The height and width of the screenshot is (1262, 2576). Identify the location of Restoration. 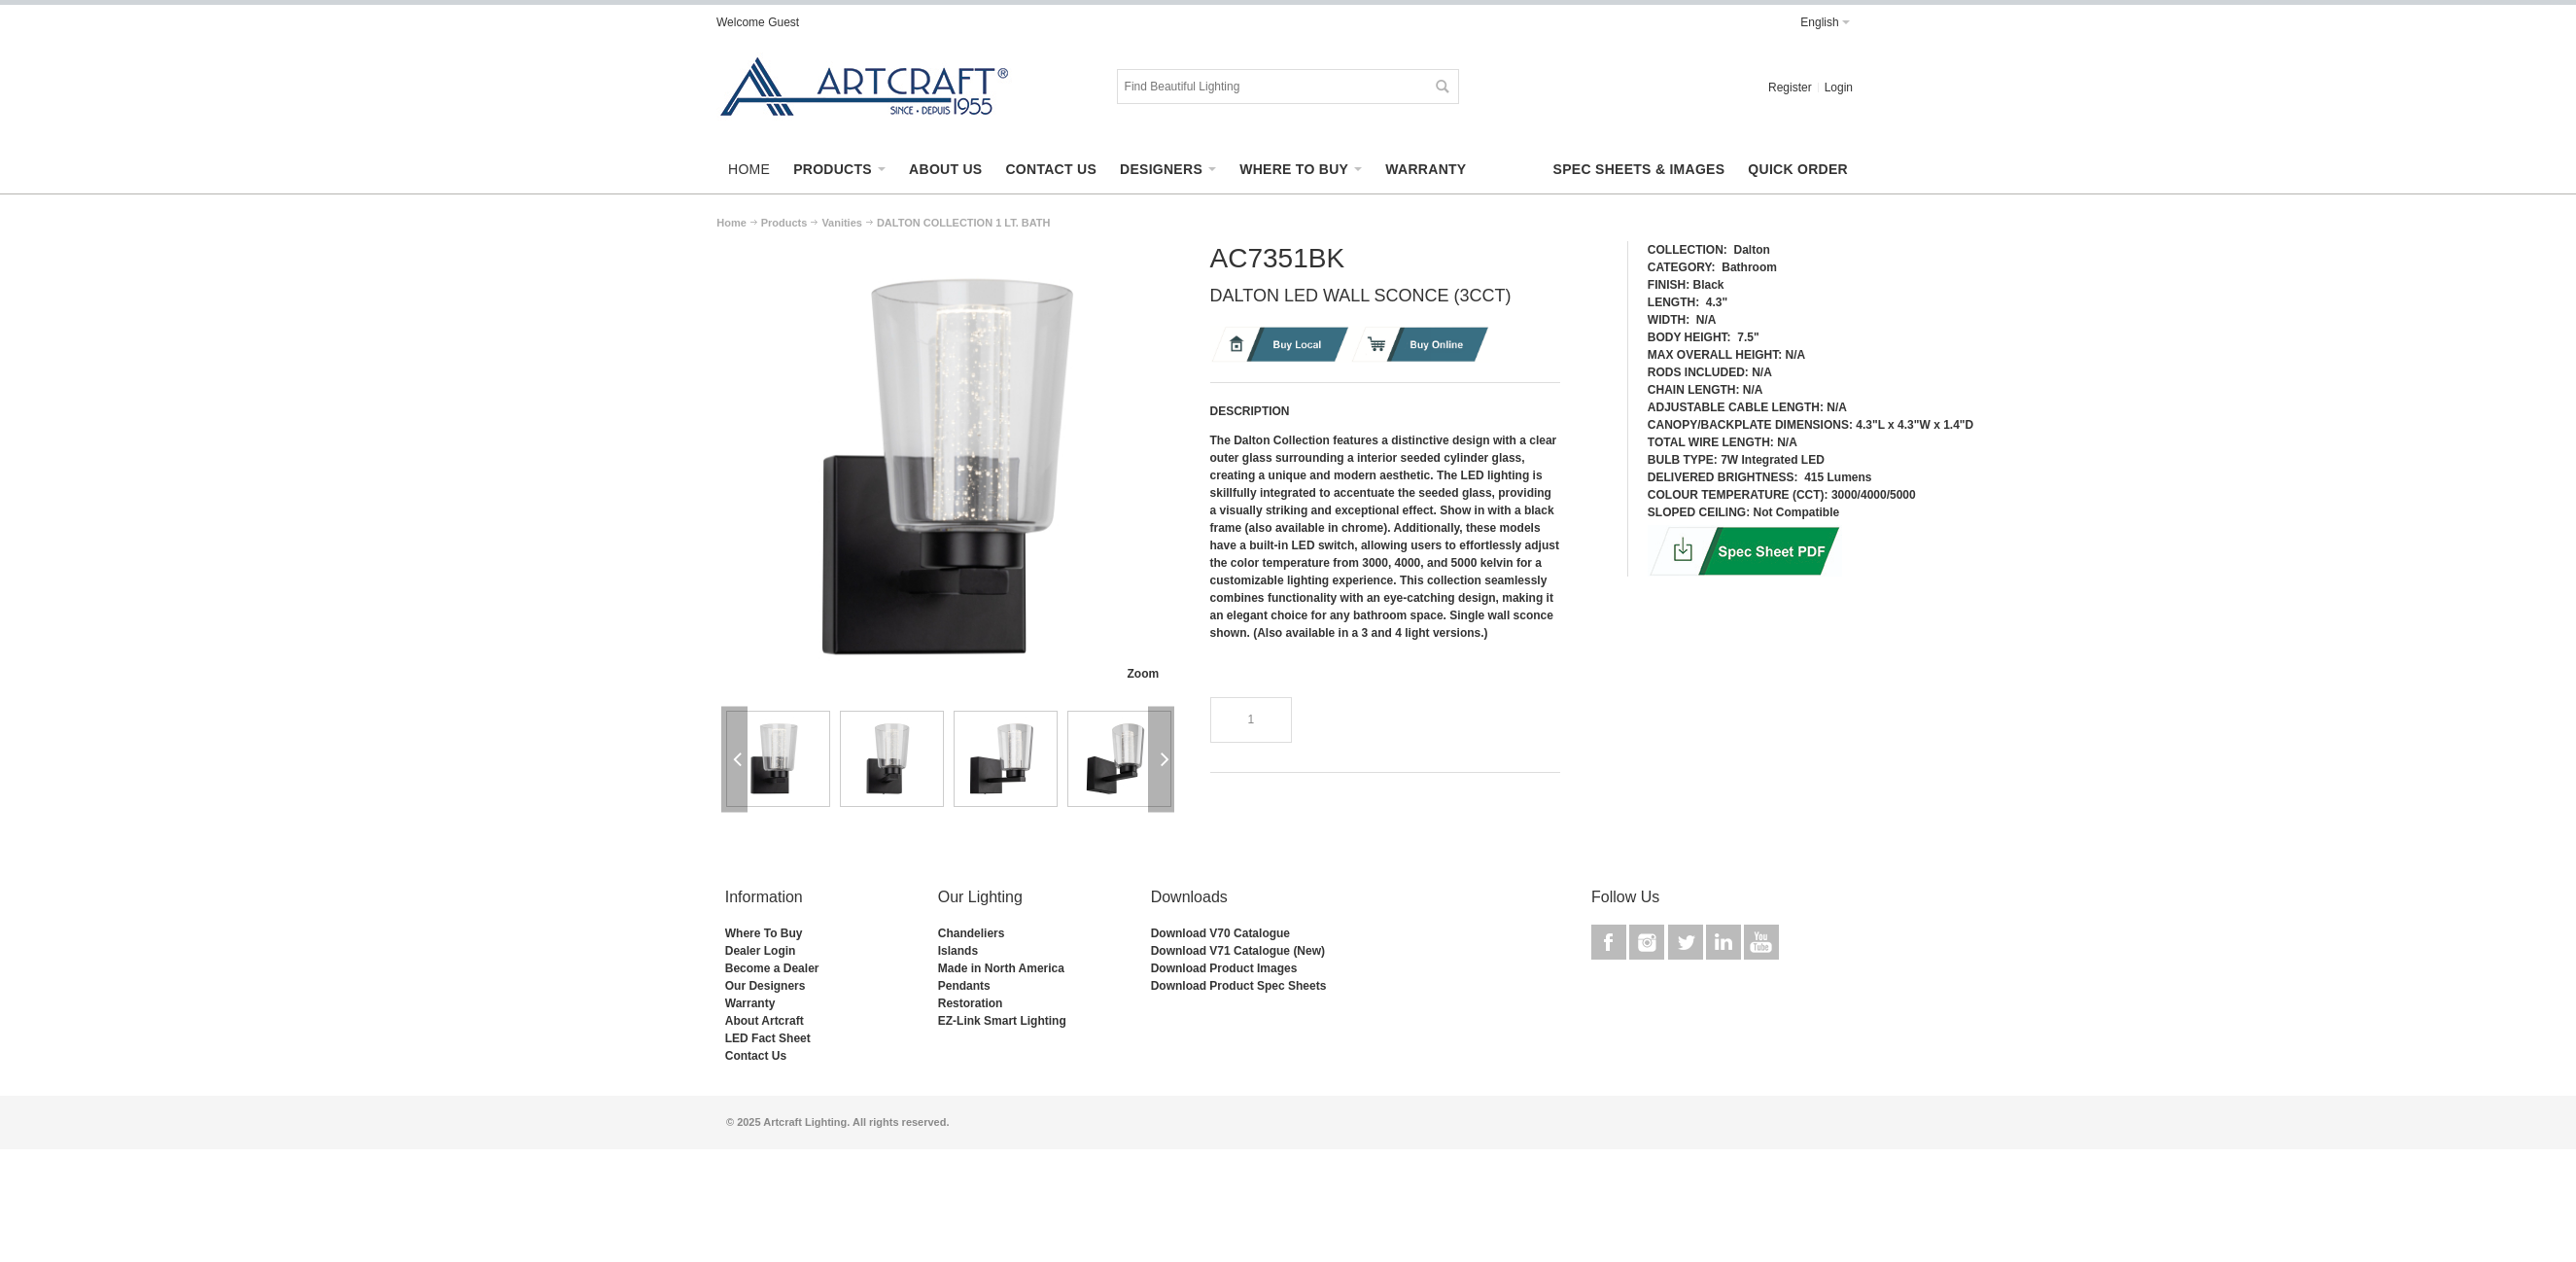
(970, 1003).